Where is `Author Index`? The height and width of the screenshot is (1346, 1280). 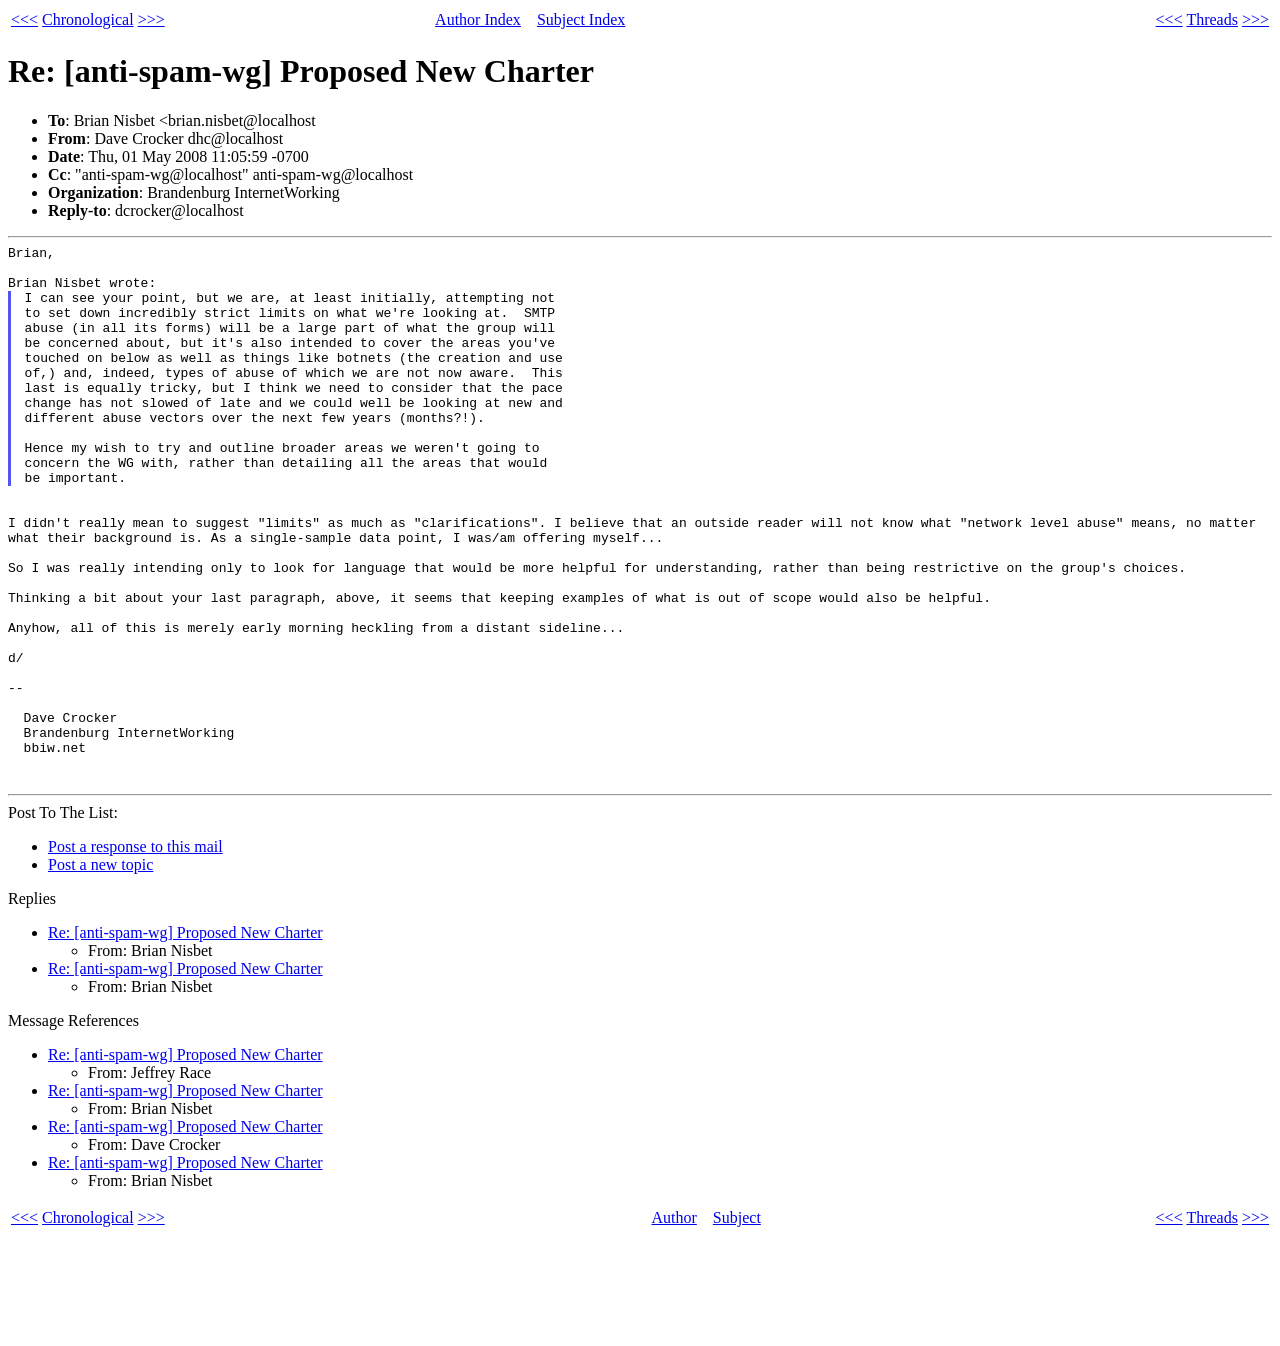 Author Index is located at coordinates (478, 19).